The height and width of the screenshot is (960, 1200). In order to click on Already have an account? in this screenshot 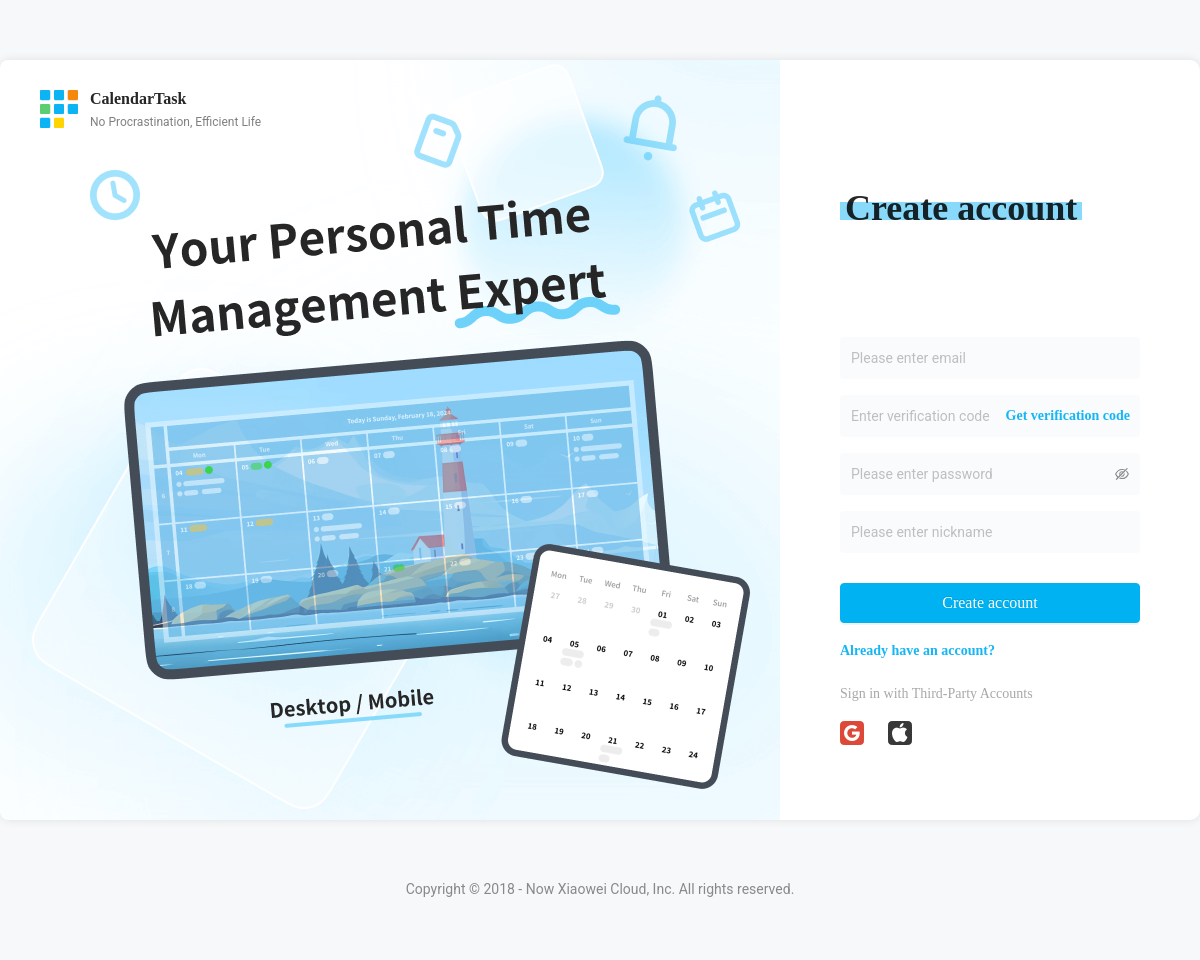, I will do `click(917, 650)`.